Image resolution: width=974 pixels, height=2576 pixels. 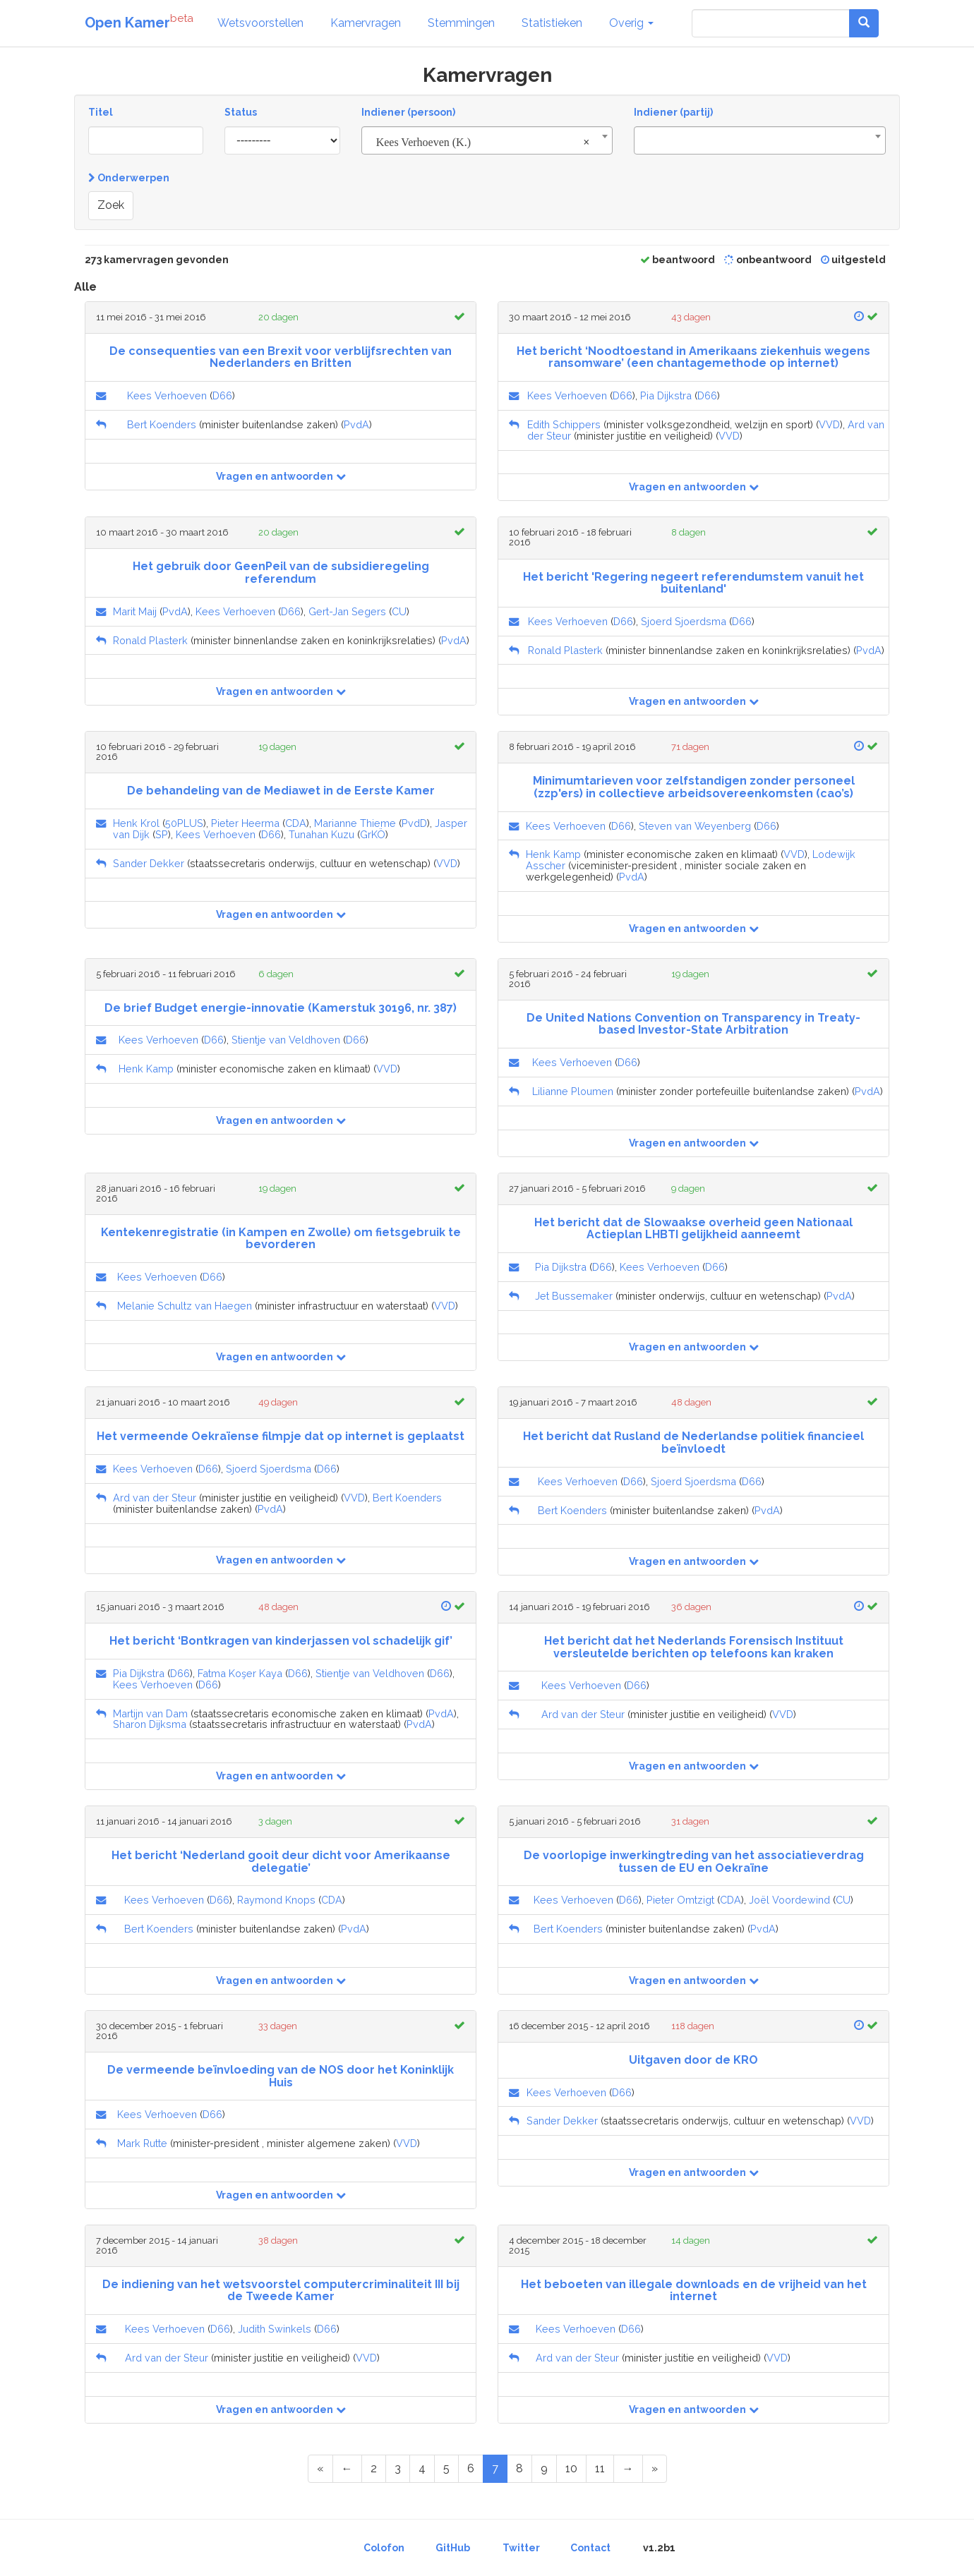 I want to click on GrKÖ, so click(x=372, y=834).